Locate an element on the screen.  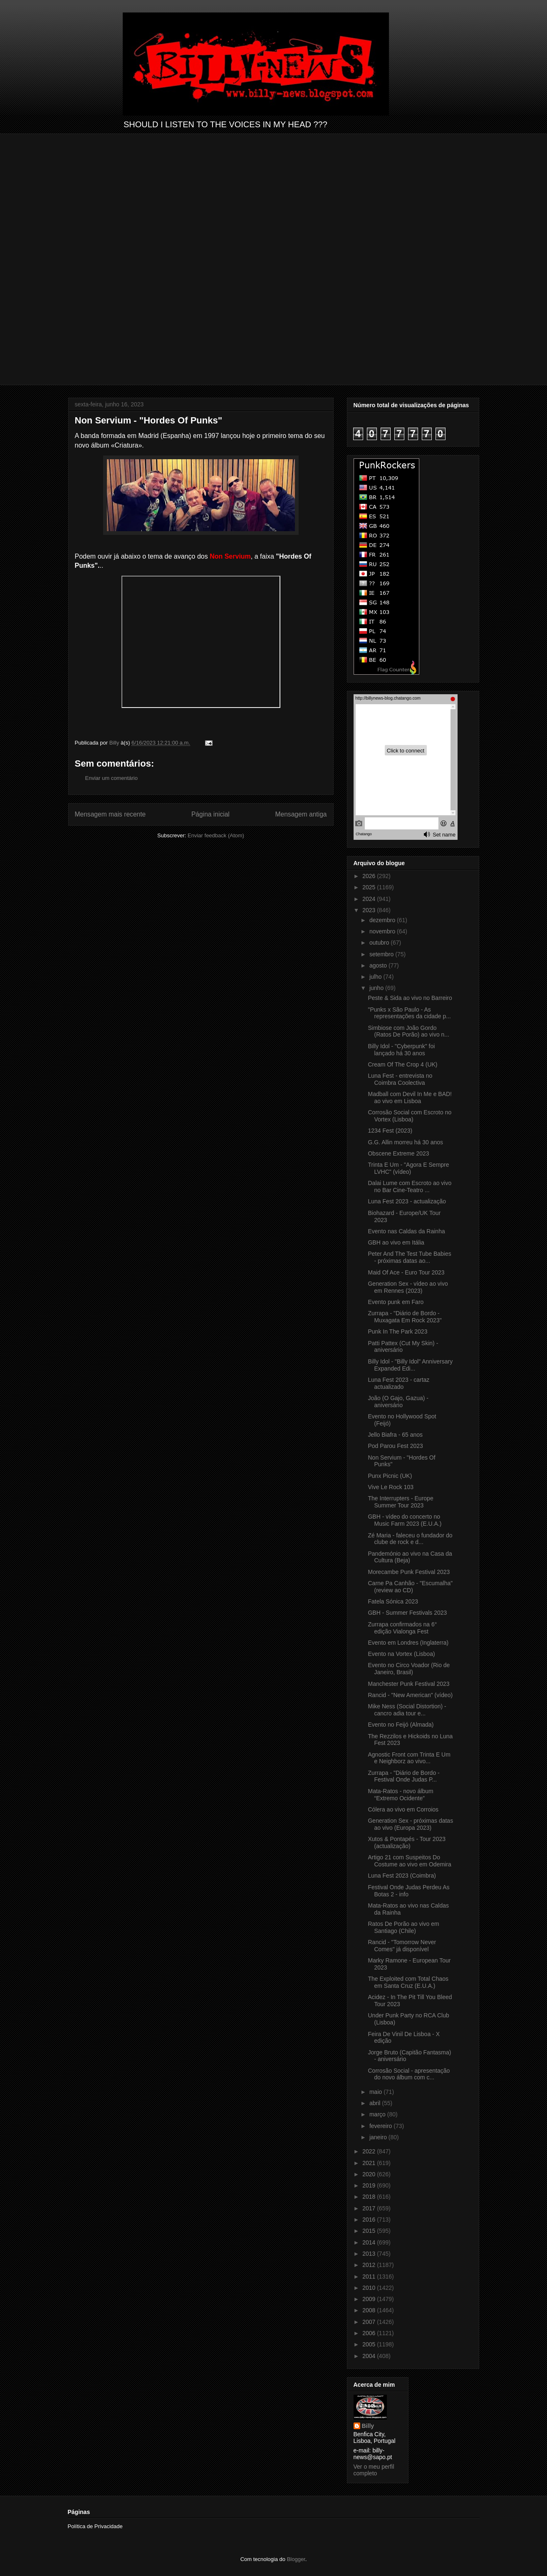
Zé Maria - faleceu o fundador do clube de rock e d... is located at coordinates (410, 1539).